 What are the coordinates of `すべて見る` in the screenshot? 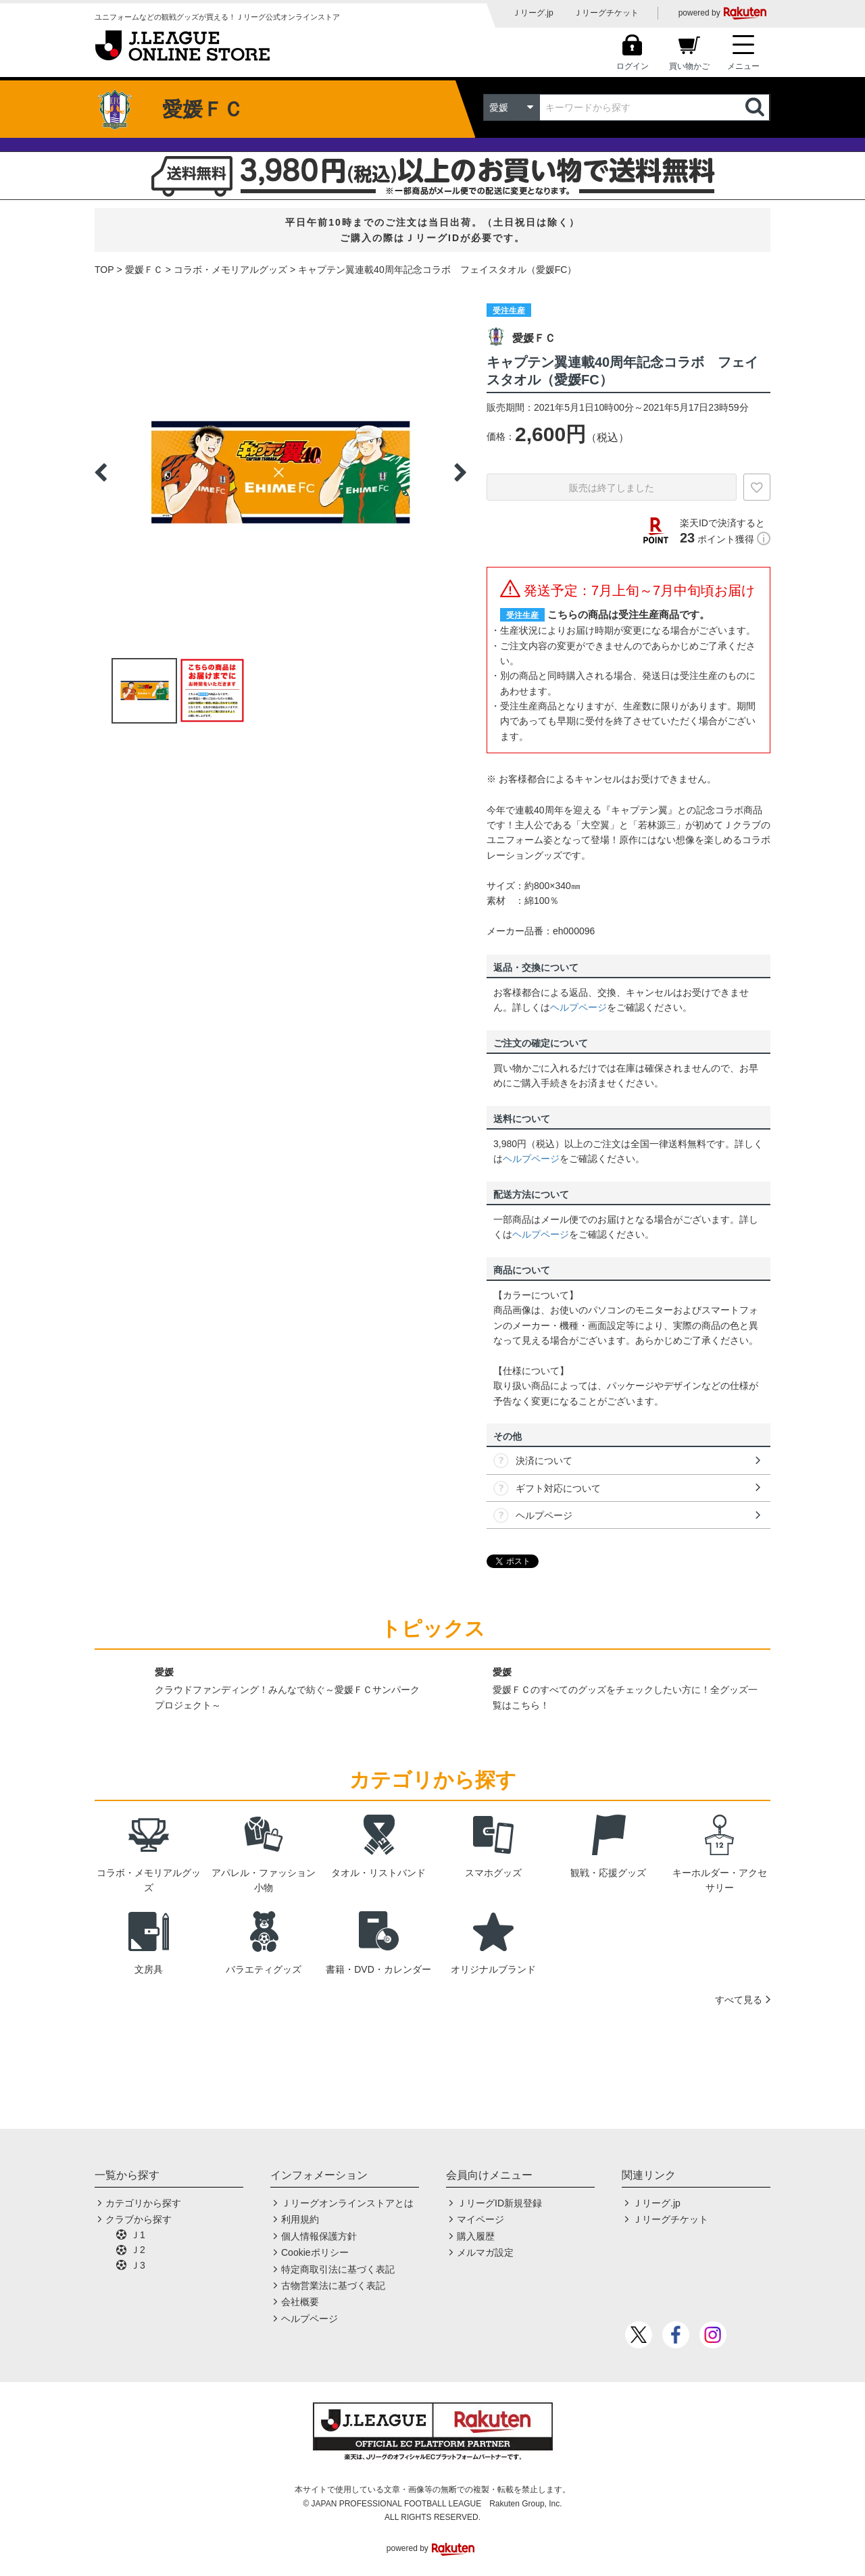 It's located at (738, 1999).